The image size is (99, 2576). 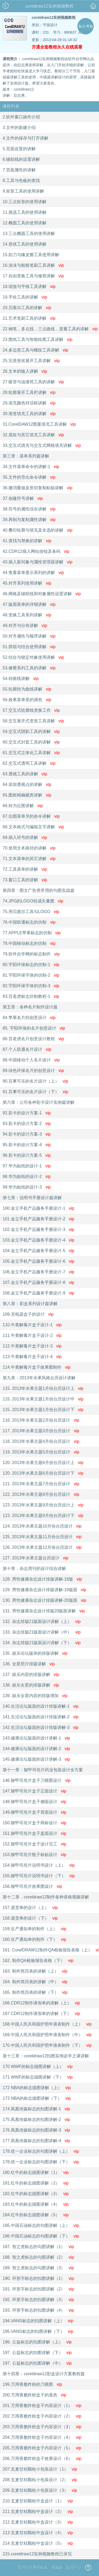 I want to click on 9.矩形工具的使用讲解, so click(x=23, y=191).